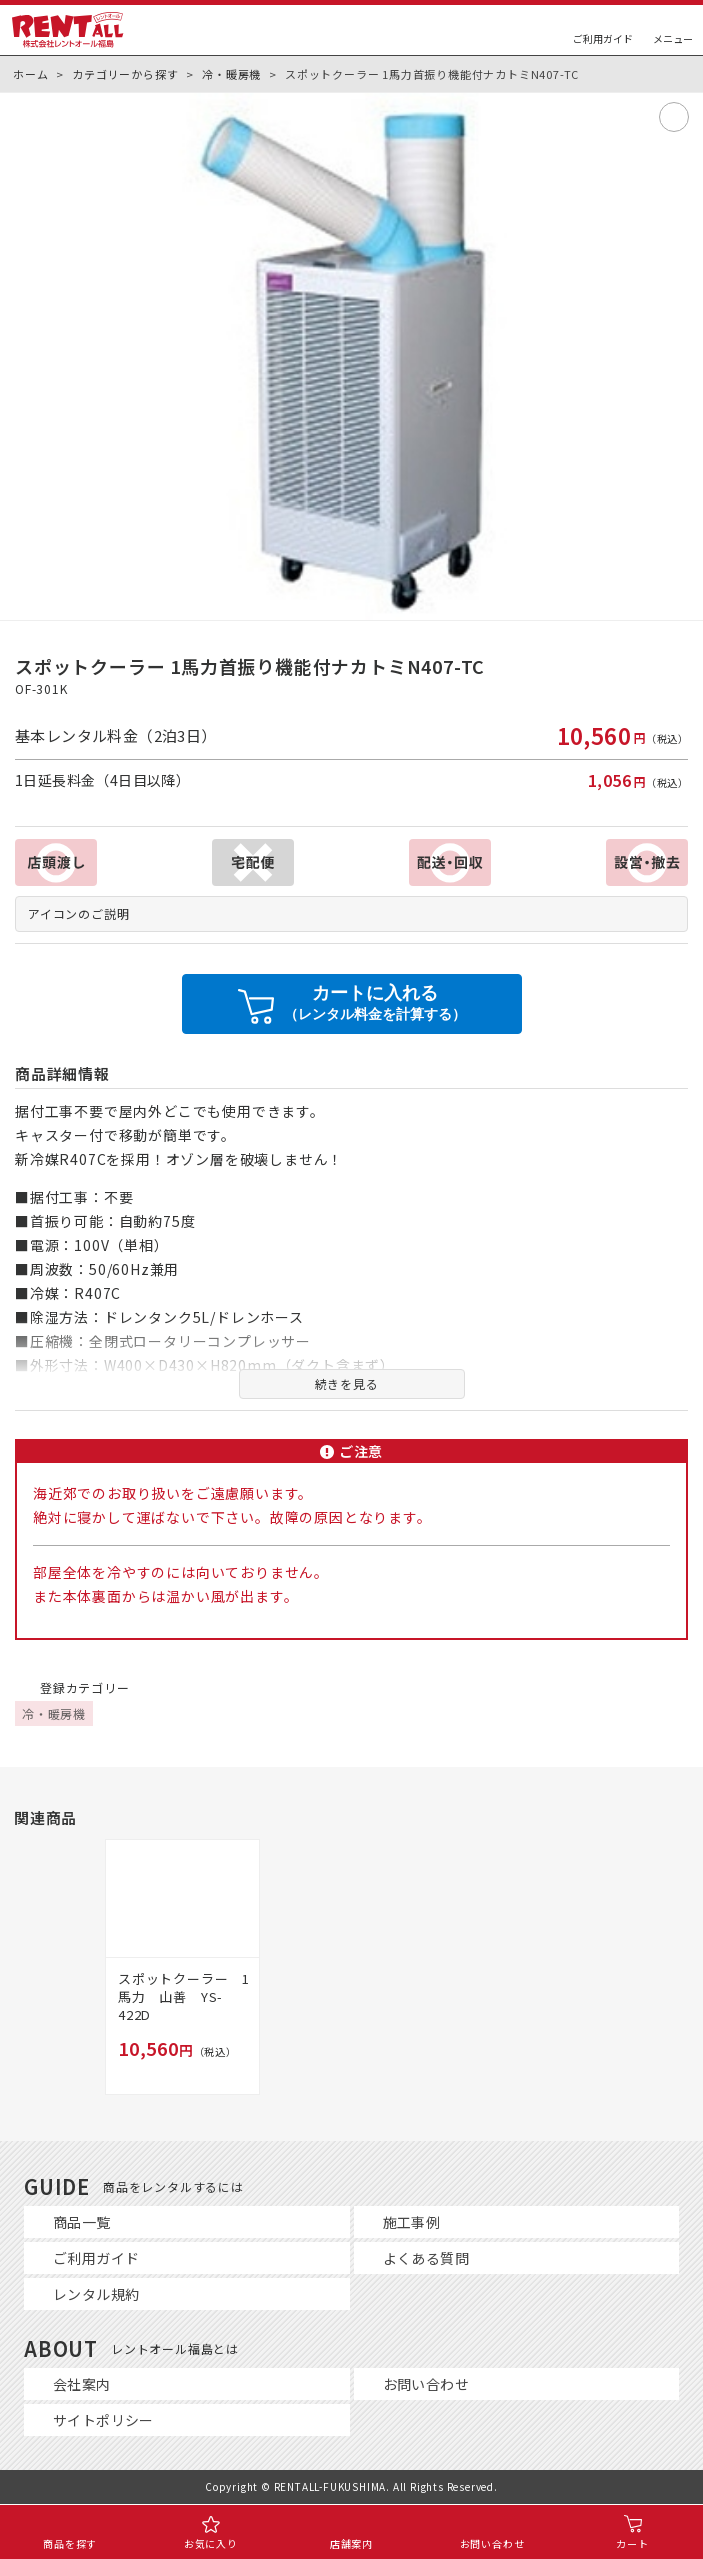  I want to click on よくある質問, so click(426, 2258).